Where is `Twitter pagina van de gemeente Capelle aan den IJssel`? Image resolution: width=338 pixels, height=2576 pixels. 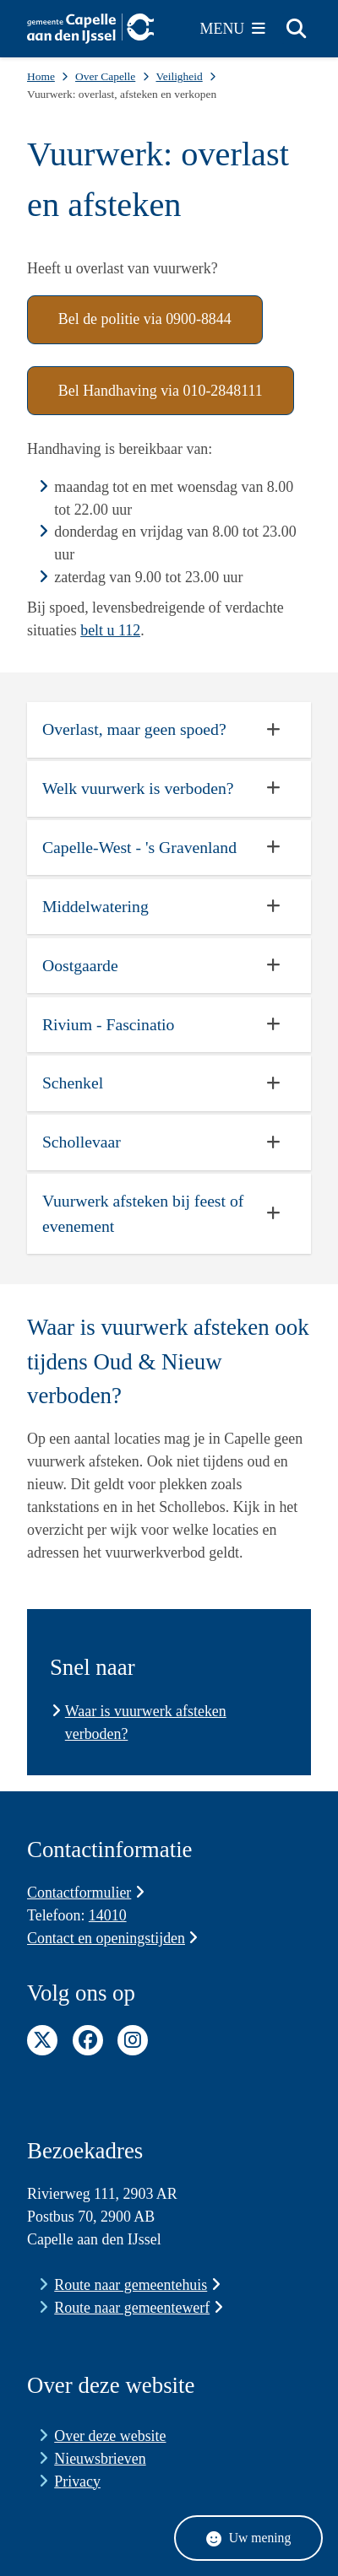
Twitter pagina van de gemeente Capelle aan den IJssel is located at coordinates (42, 2040).